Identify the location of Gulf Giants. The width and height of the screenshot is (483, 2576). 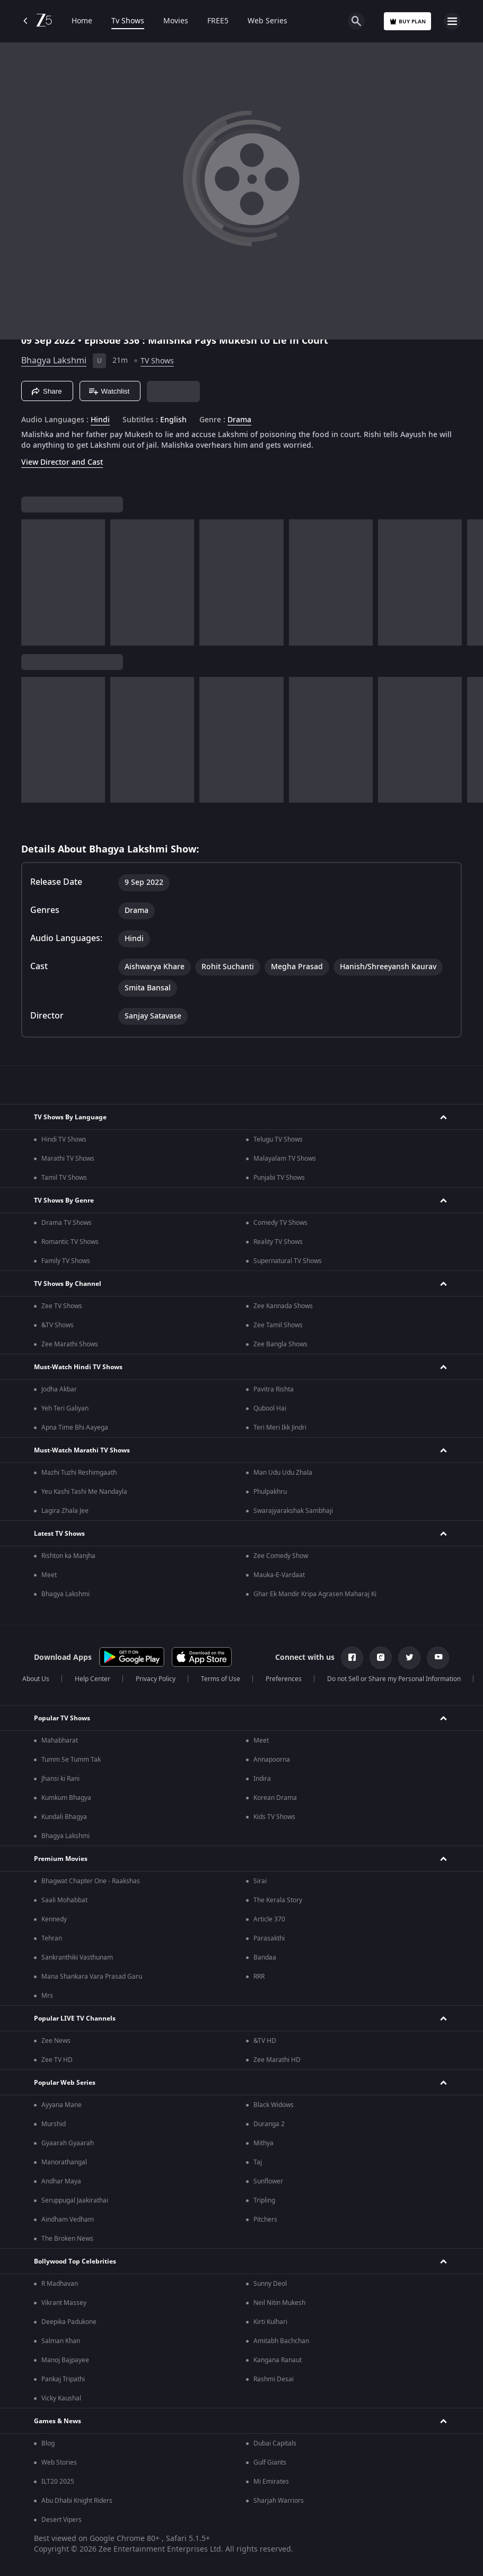
(269, 2462).